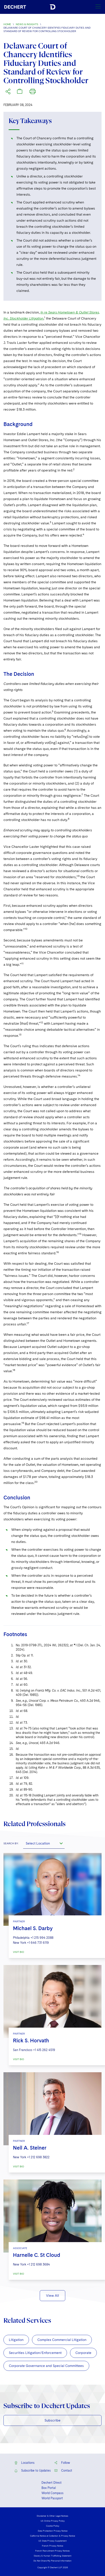 The image size is (105, 2576). Describe the element at coordinates (36, 2255) in the screenshot. I see `Harnelle C. St Cloud` at that location.